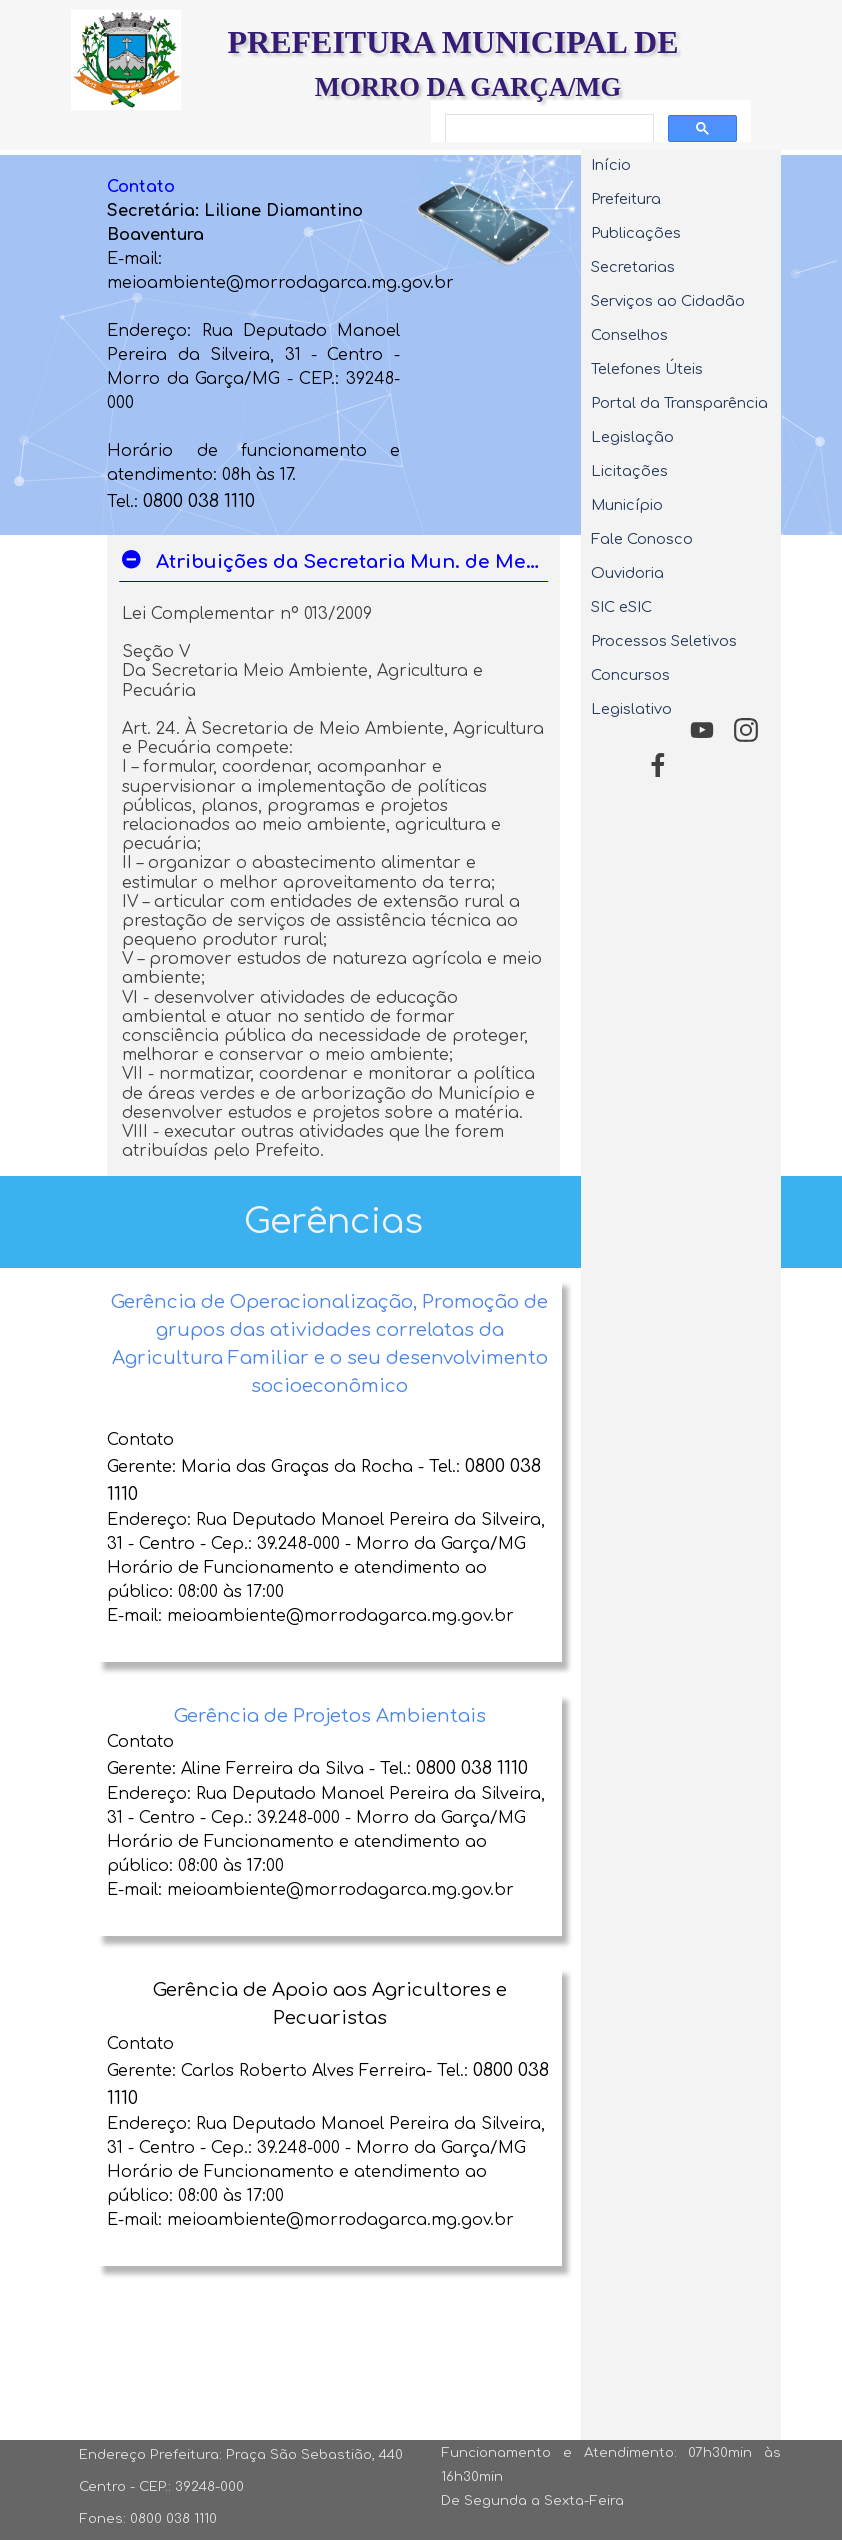 Image resolution: width=842 pixels, height=2540 pixels. Describe the element at coordinates (629, 471) in the screenshot. I see `Licitações` at that location.